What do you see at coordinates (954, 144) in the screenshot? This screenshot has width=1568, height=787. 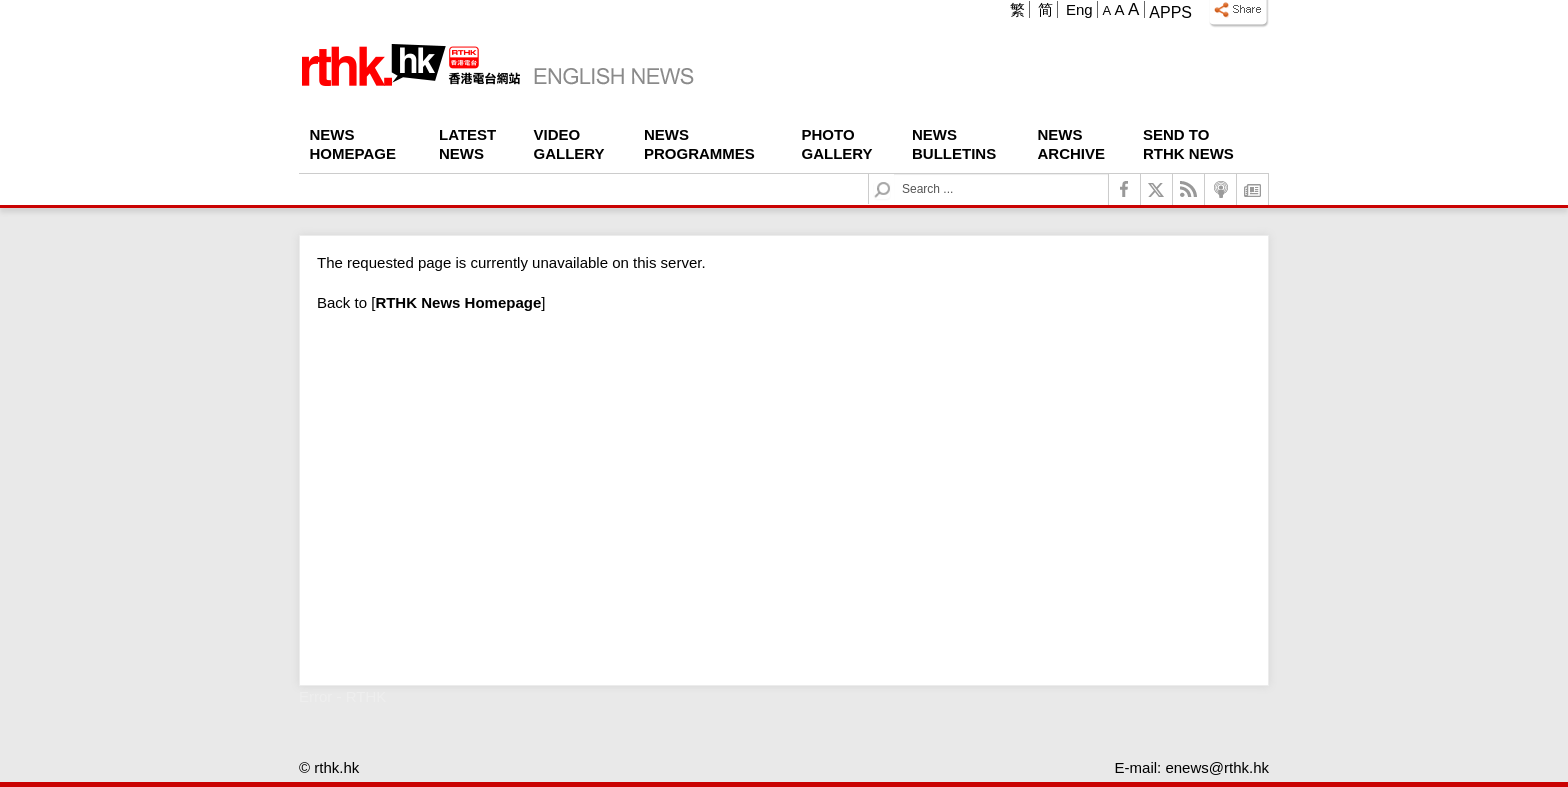 I see `News Bulletins` at bounding box center [954, 144].